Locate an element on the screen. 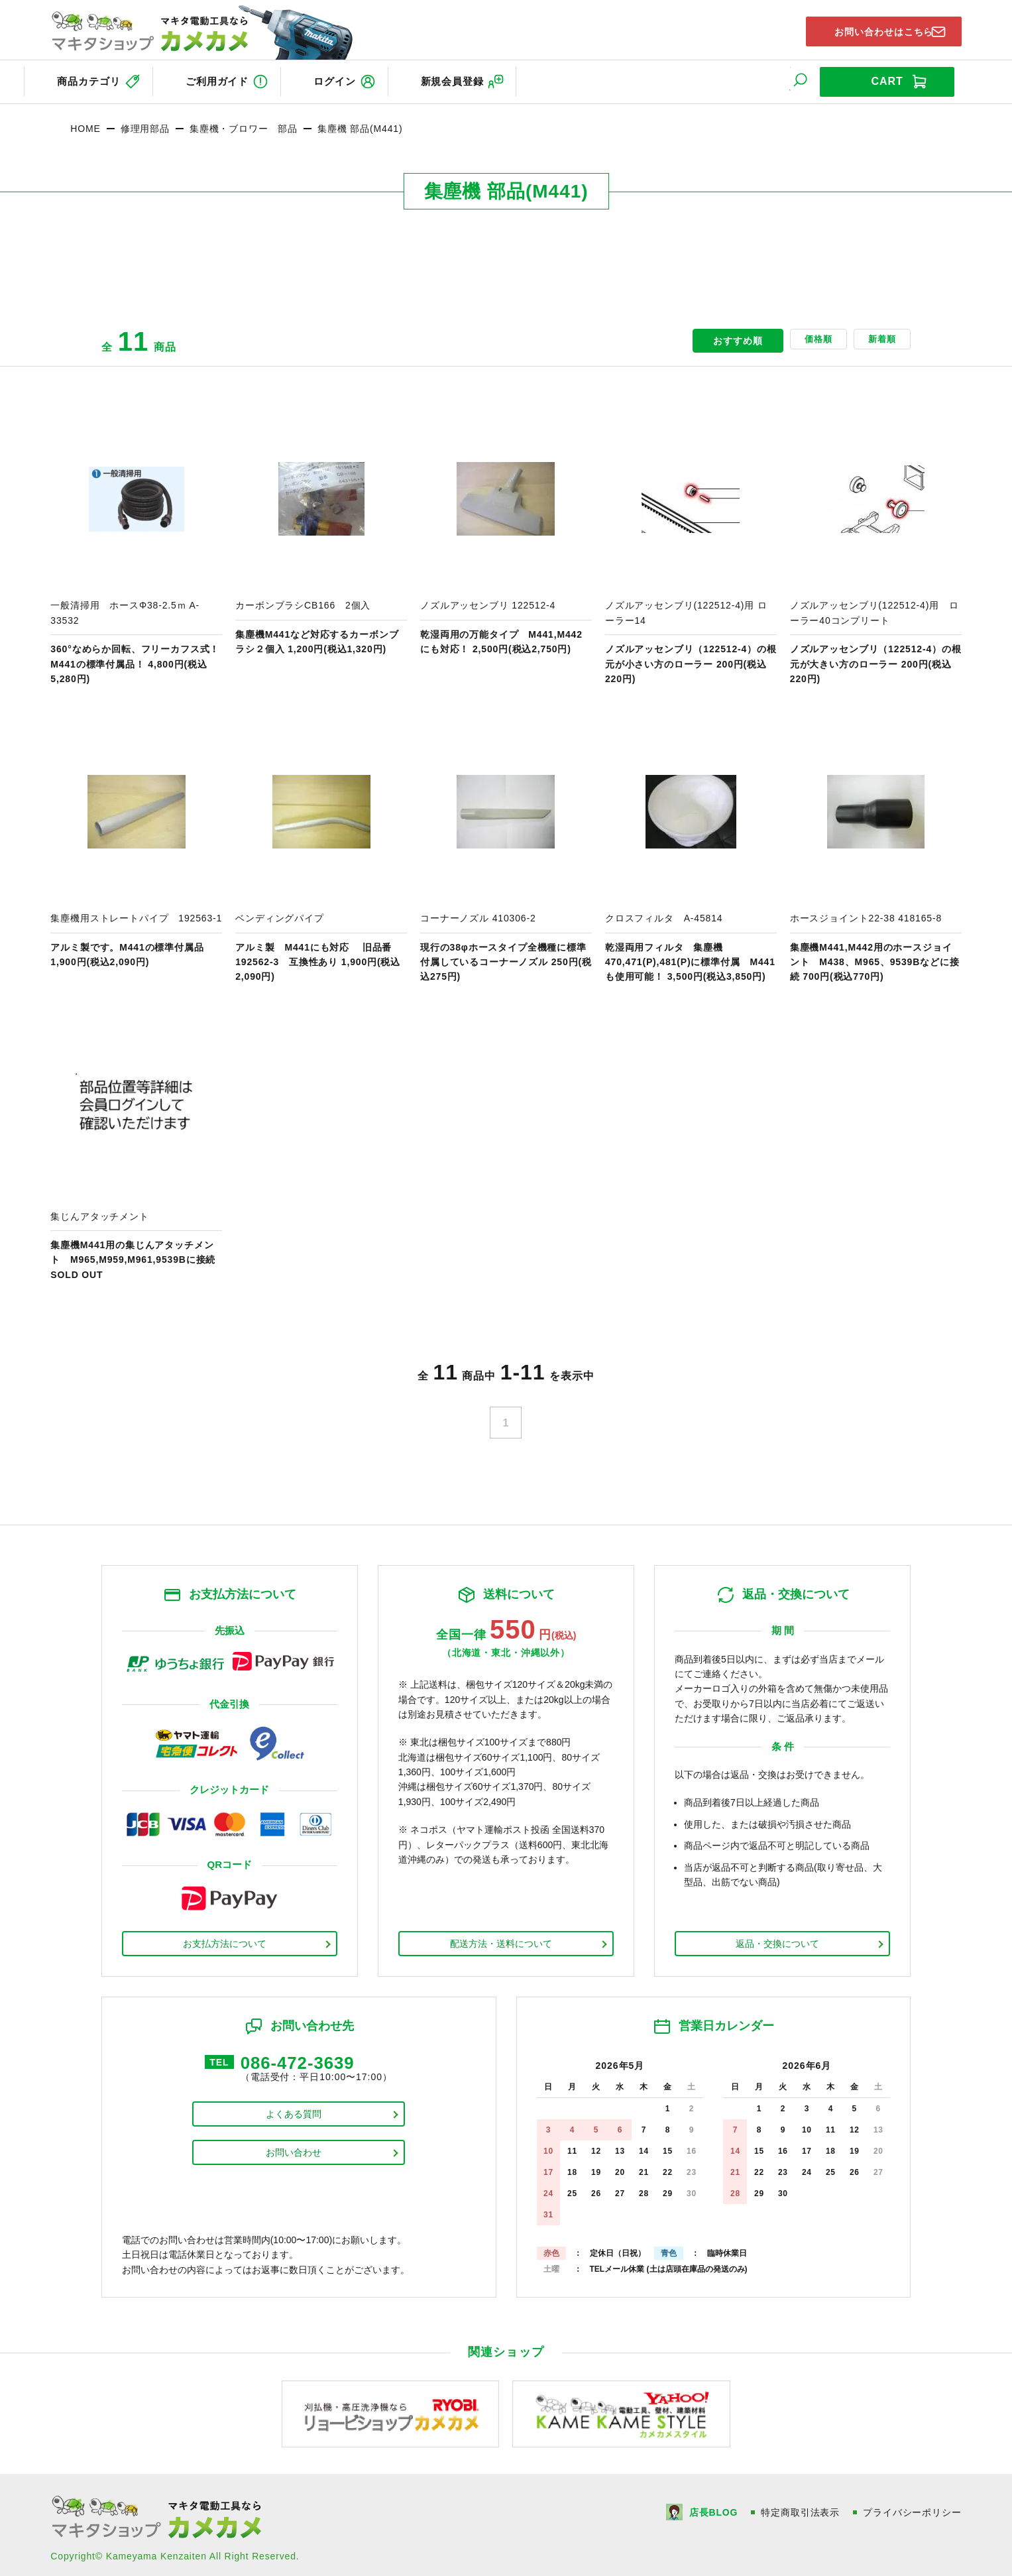 The height and width of the screenshot is (2576, 1012). プライバシーポリシー is located at coordinates (912, 2506).